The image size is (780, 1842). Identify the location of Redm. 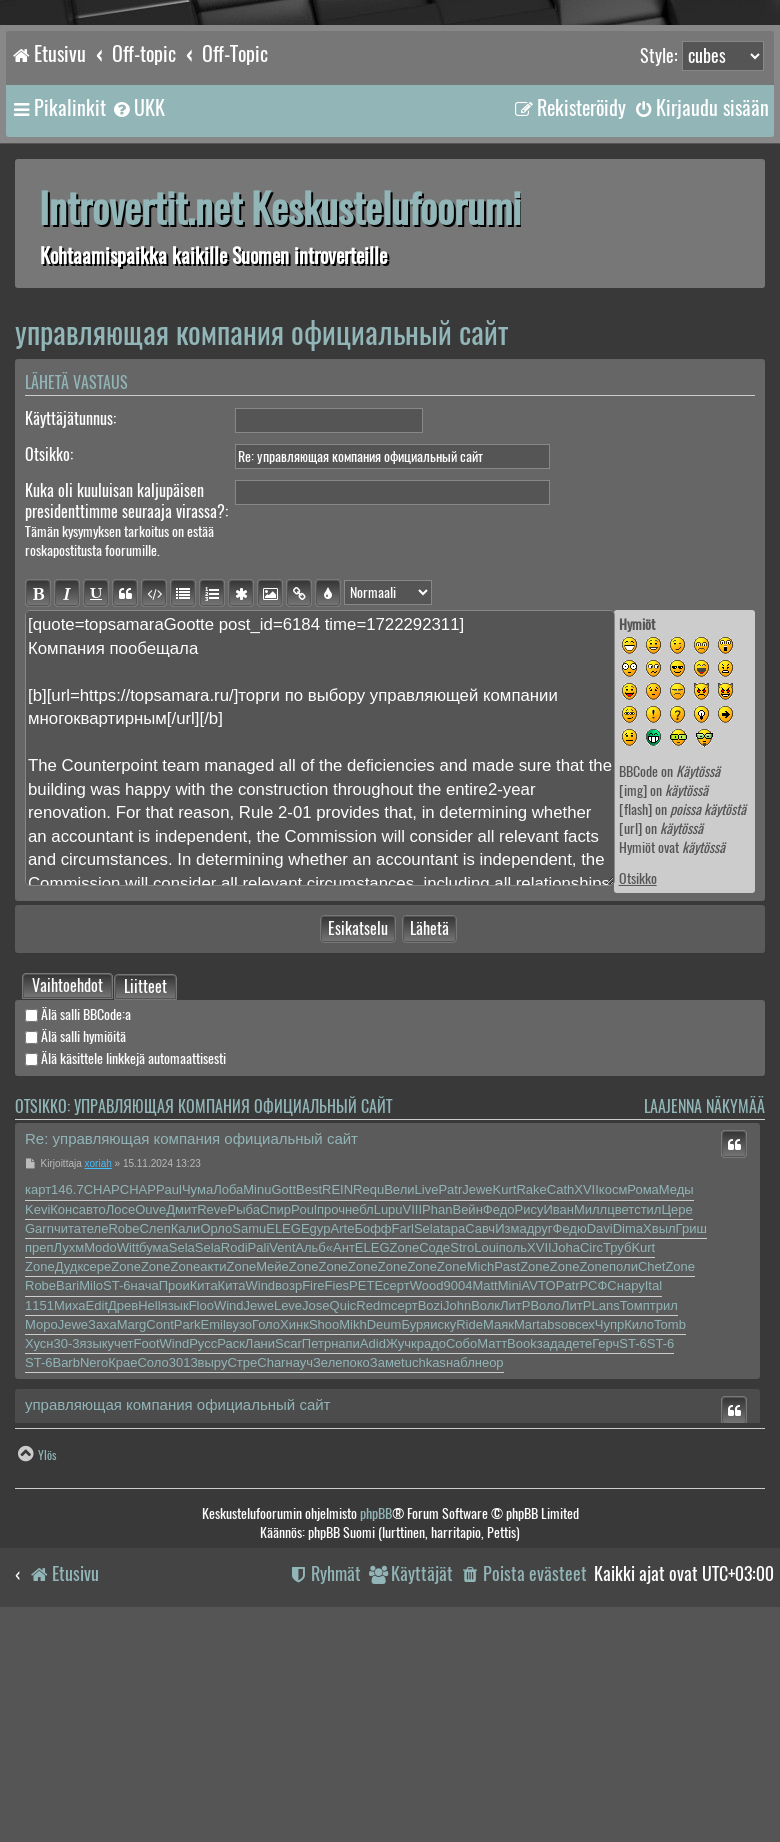
(373, 1528).